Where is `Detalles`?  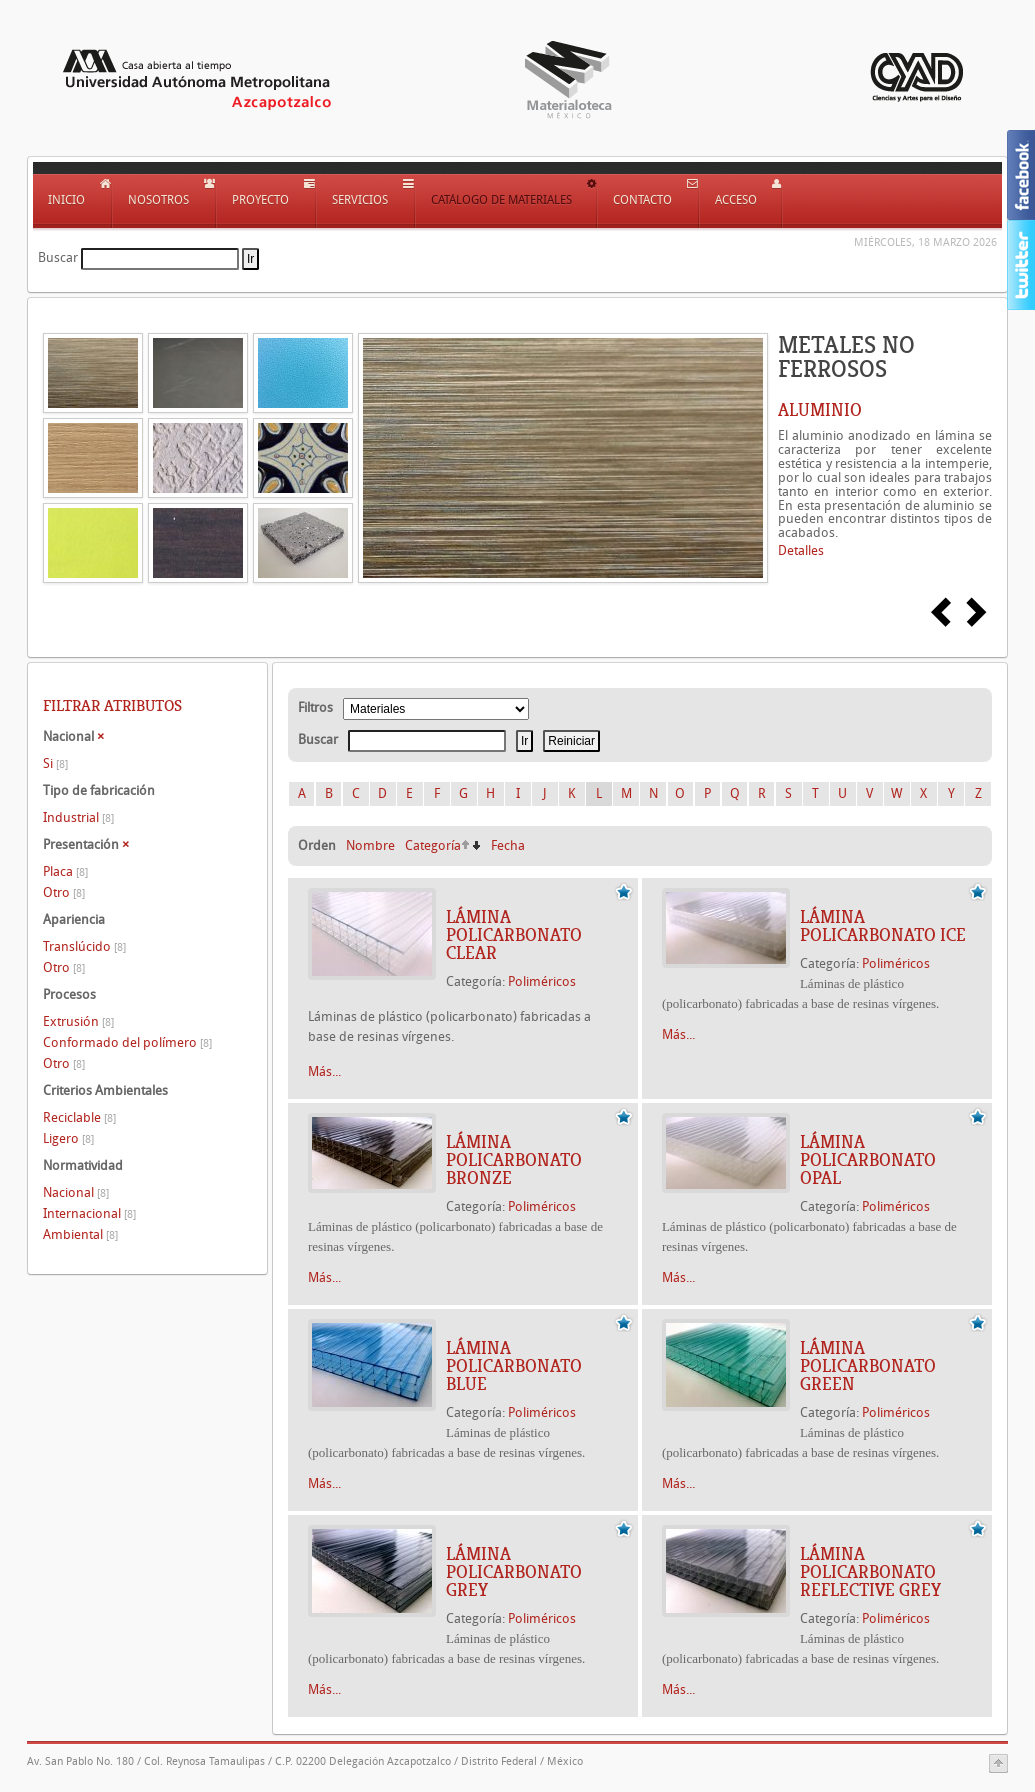 Detalles is located at coordinates (801, 550).